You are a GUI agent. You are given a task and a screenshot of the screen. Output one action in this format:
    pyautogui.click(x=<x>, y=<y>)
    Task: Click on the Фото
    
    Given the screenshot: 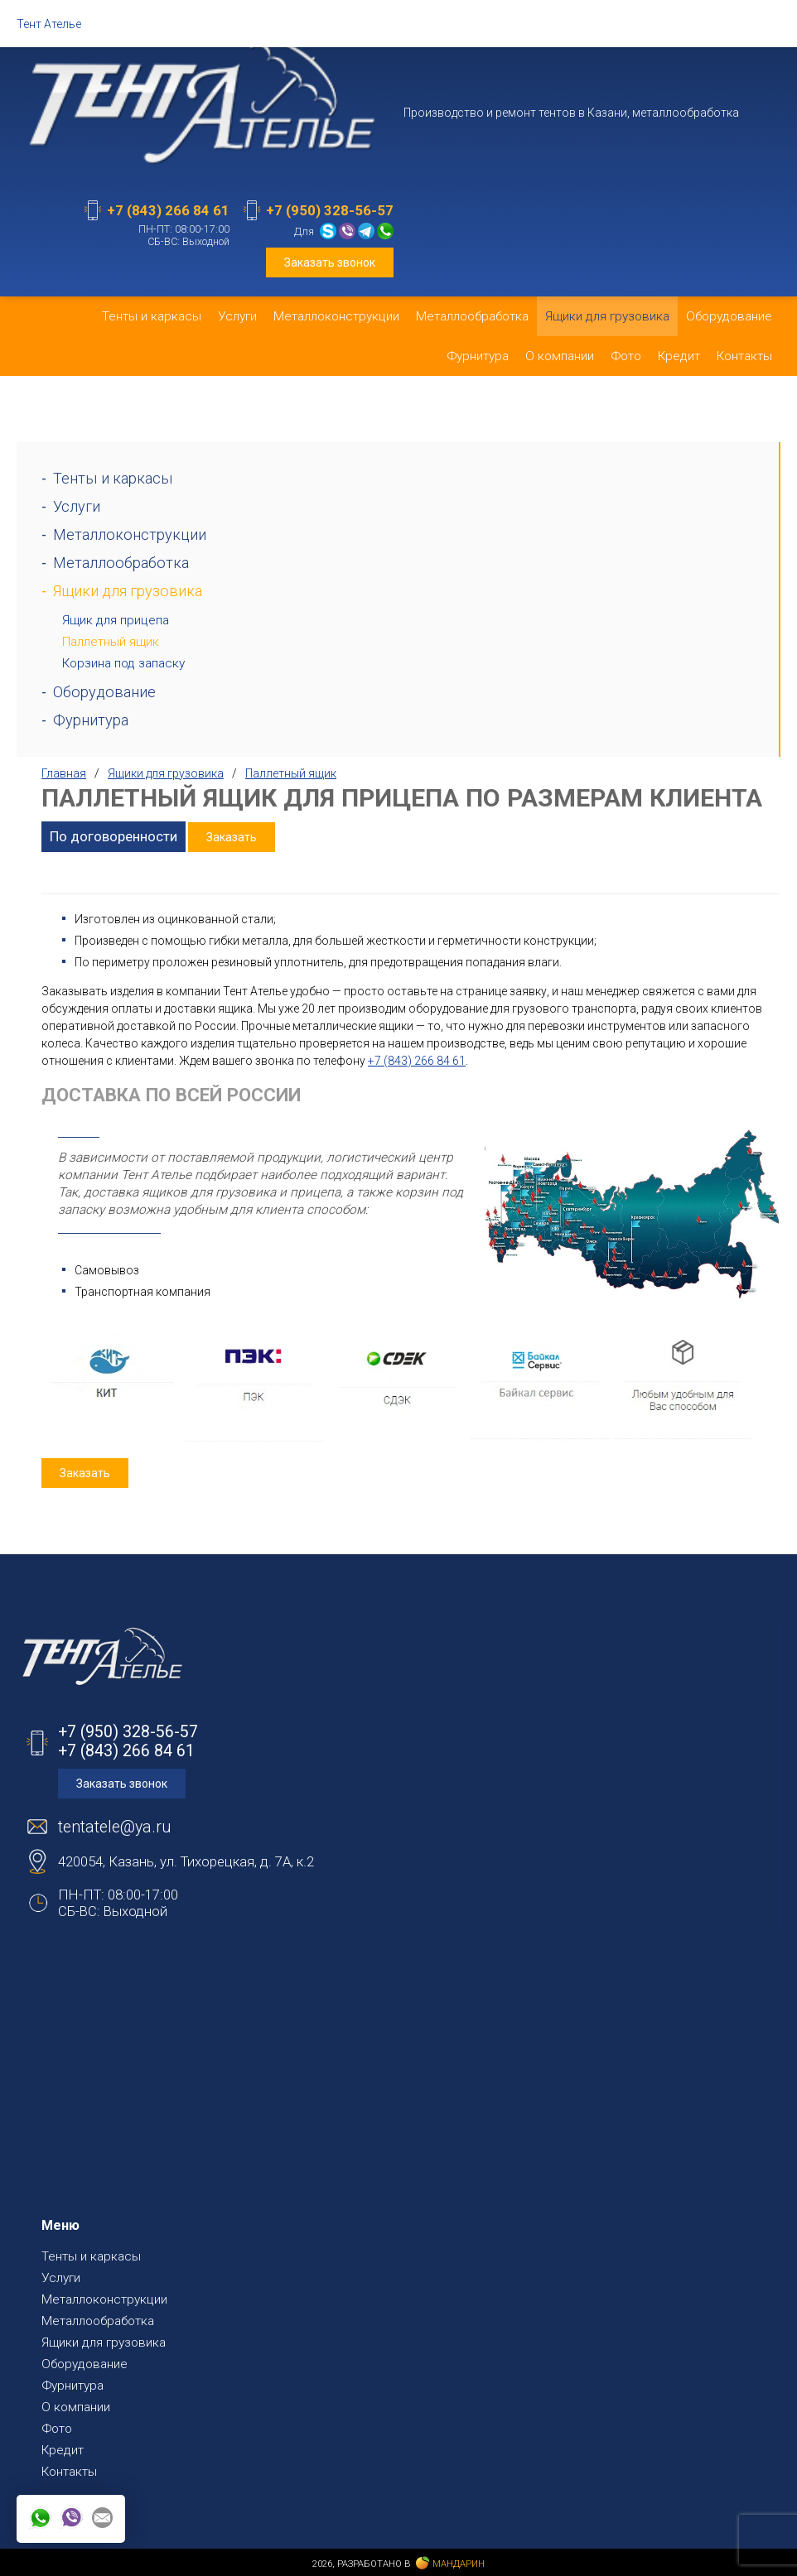 What is the action you would take?
    pyautogui.click(x=626, y=356)
    